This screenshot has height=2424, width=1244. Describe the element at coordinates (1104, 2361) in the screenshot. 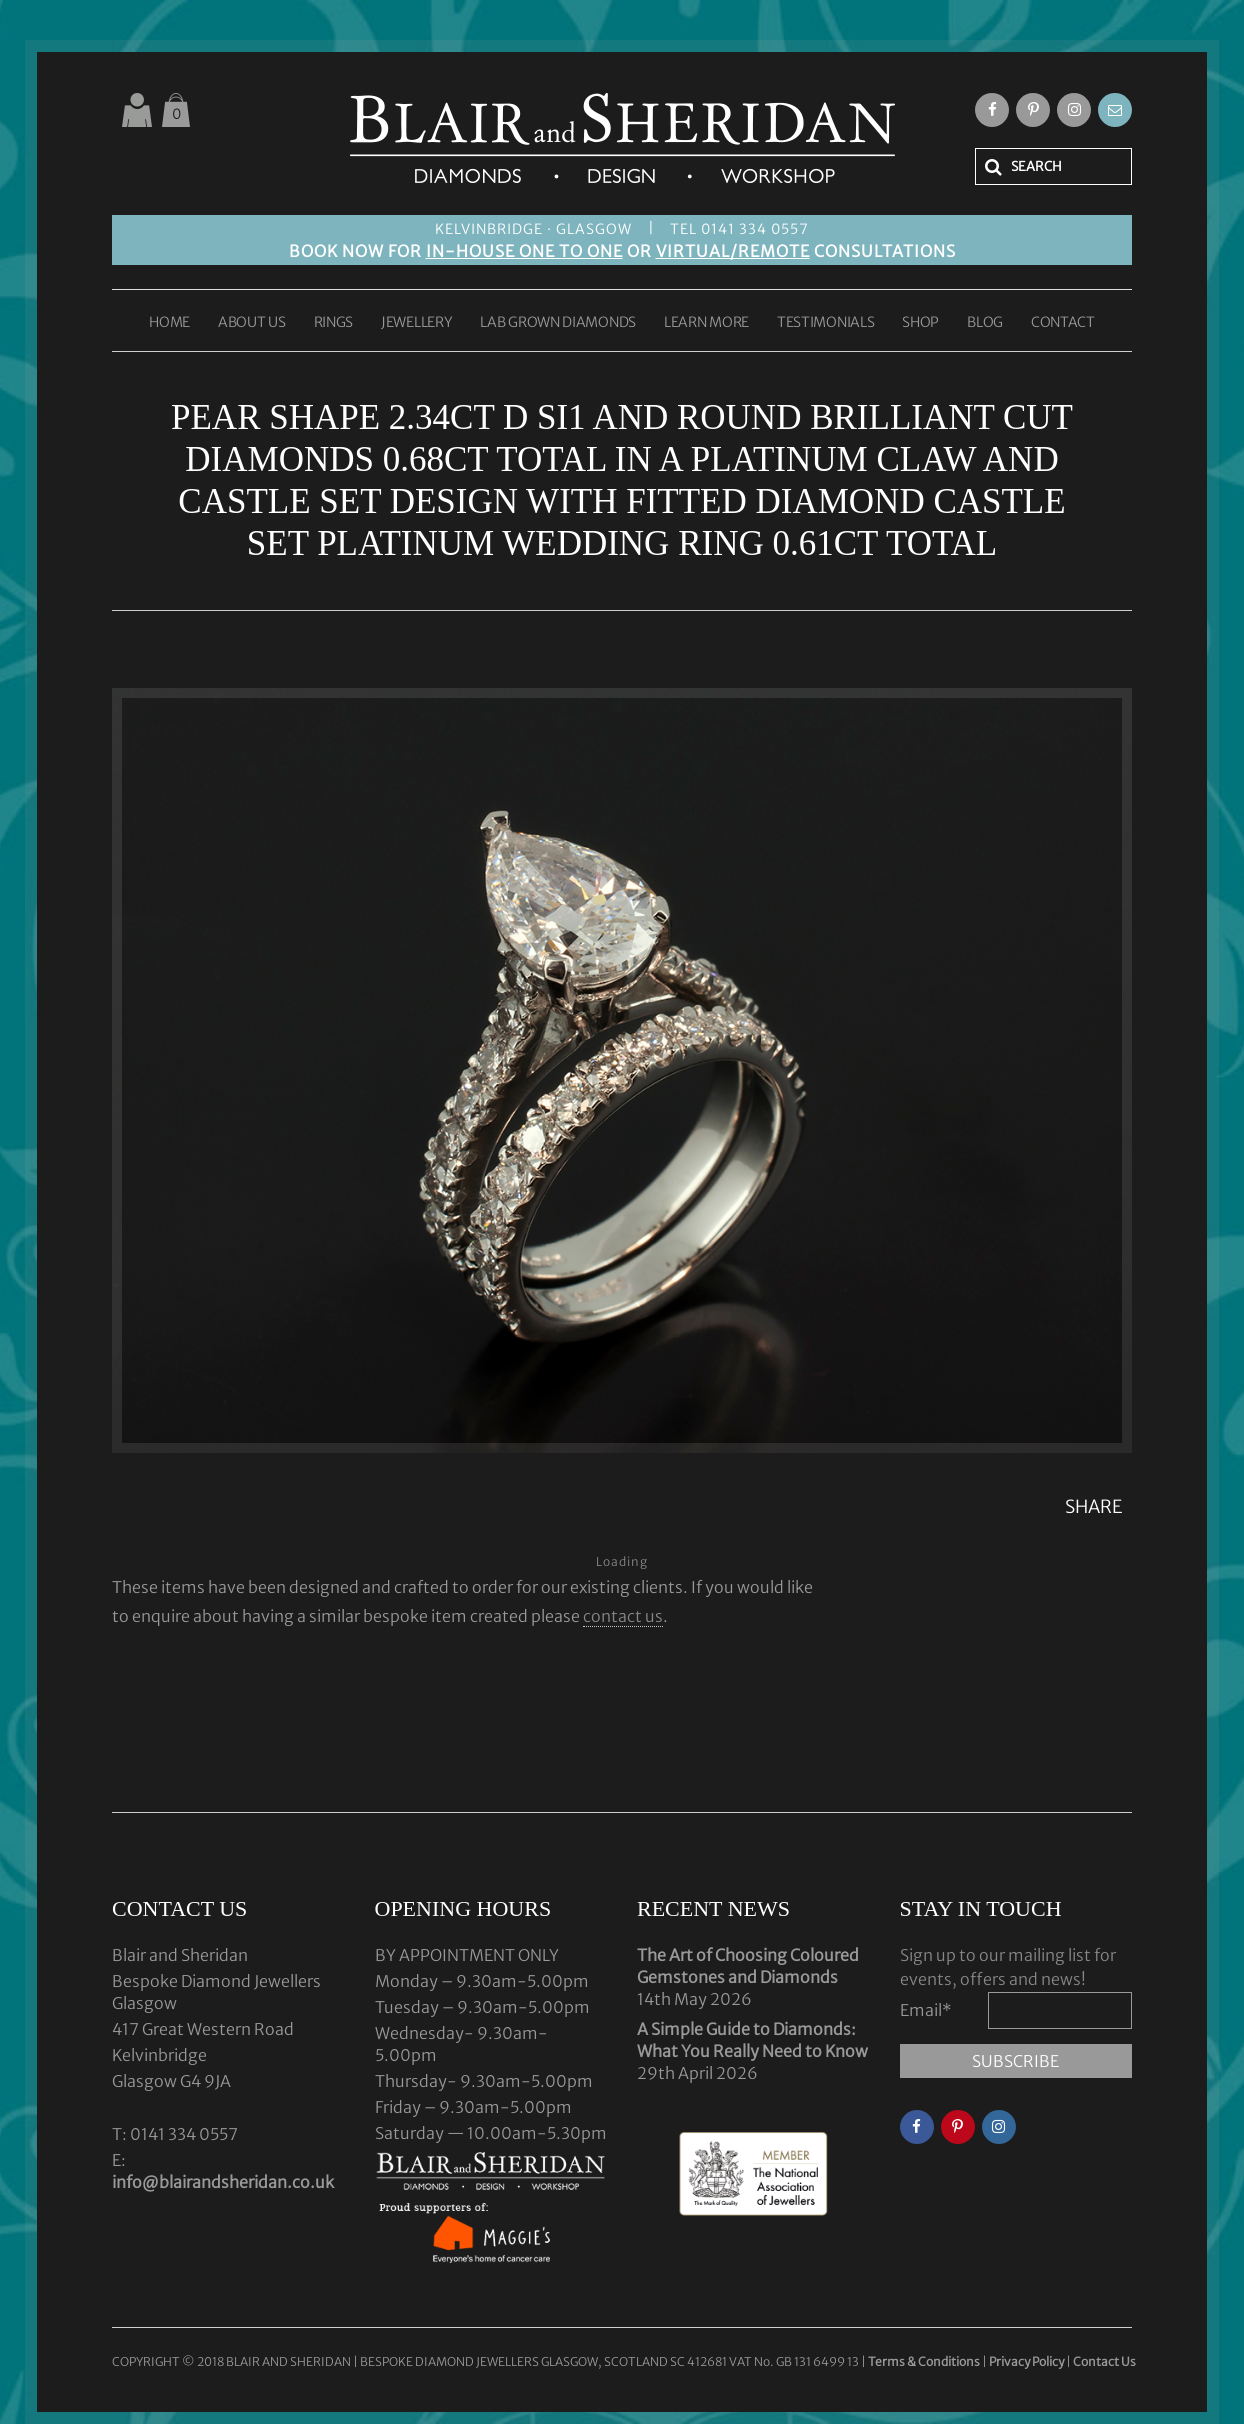

I see `Contact Us` at that location.